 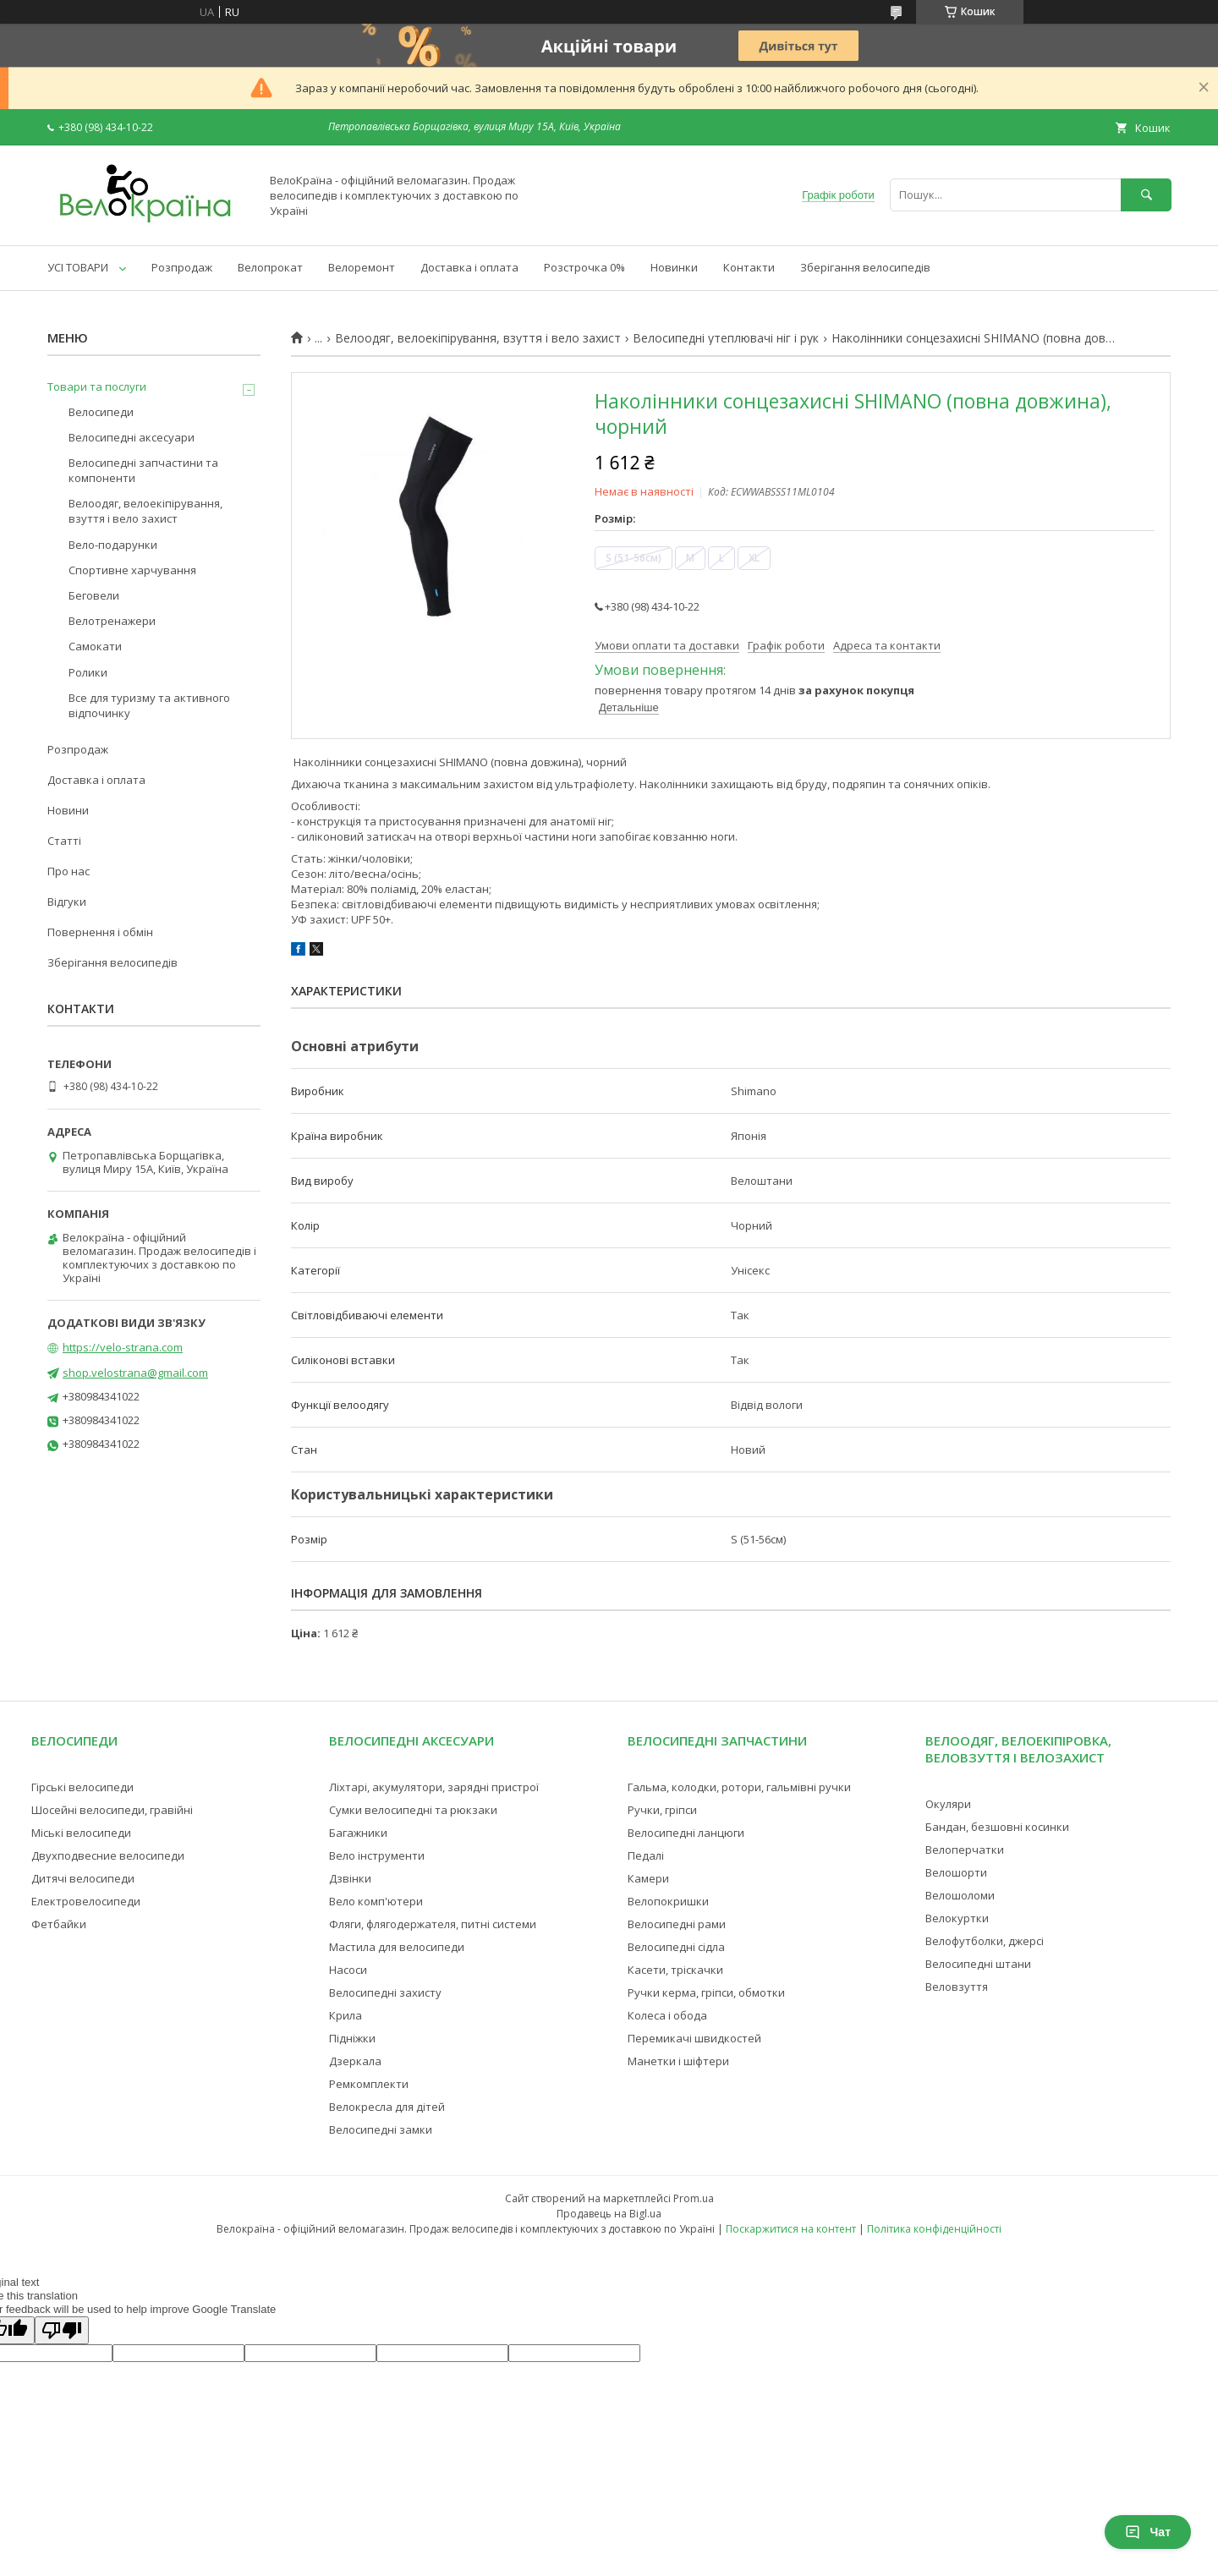 I want to click on Велосипедні аксесуари, so click(x=132, y=437).